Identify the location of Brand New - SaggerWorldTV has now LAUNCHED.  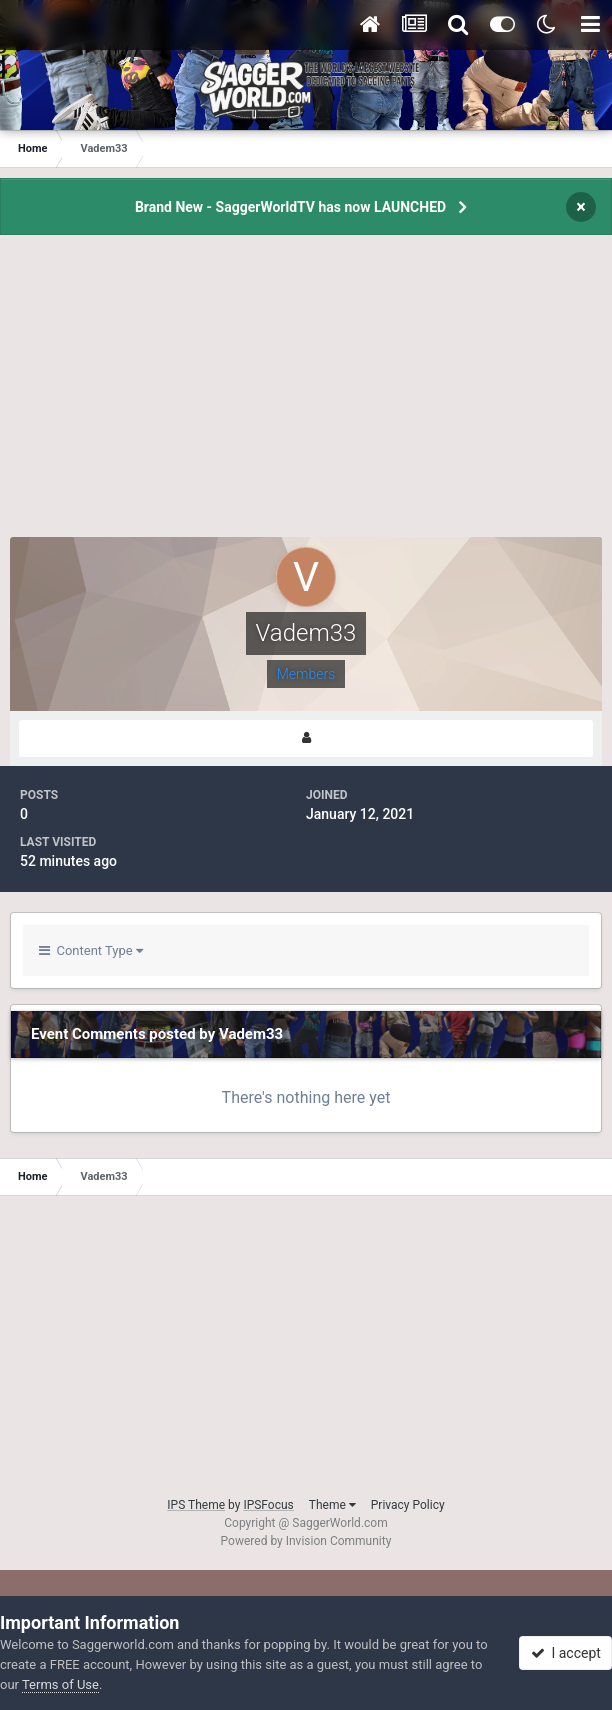
(290, 207).